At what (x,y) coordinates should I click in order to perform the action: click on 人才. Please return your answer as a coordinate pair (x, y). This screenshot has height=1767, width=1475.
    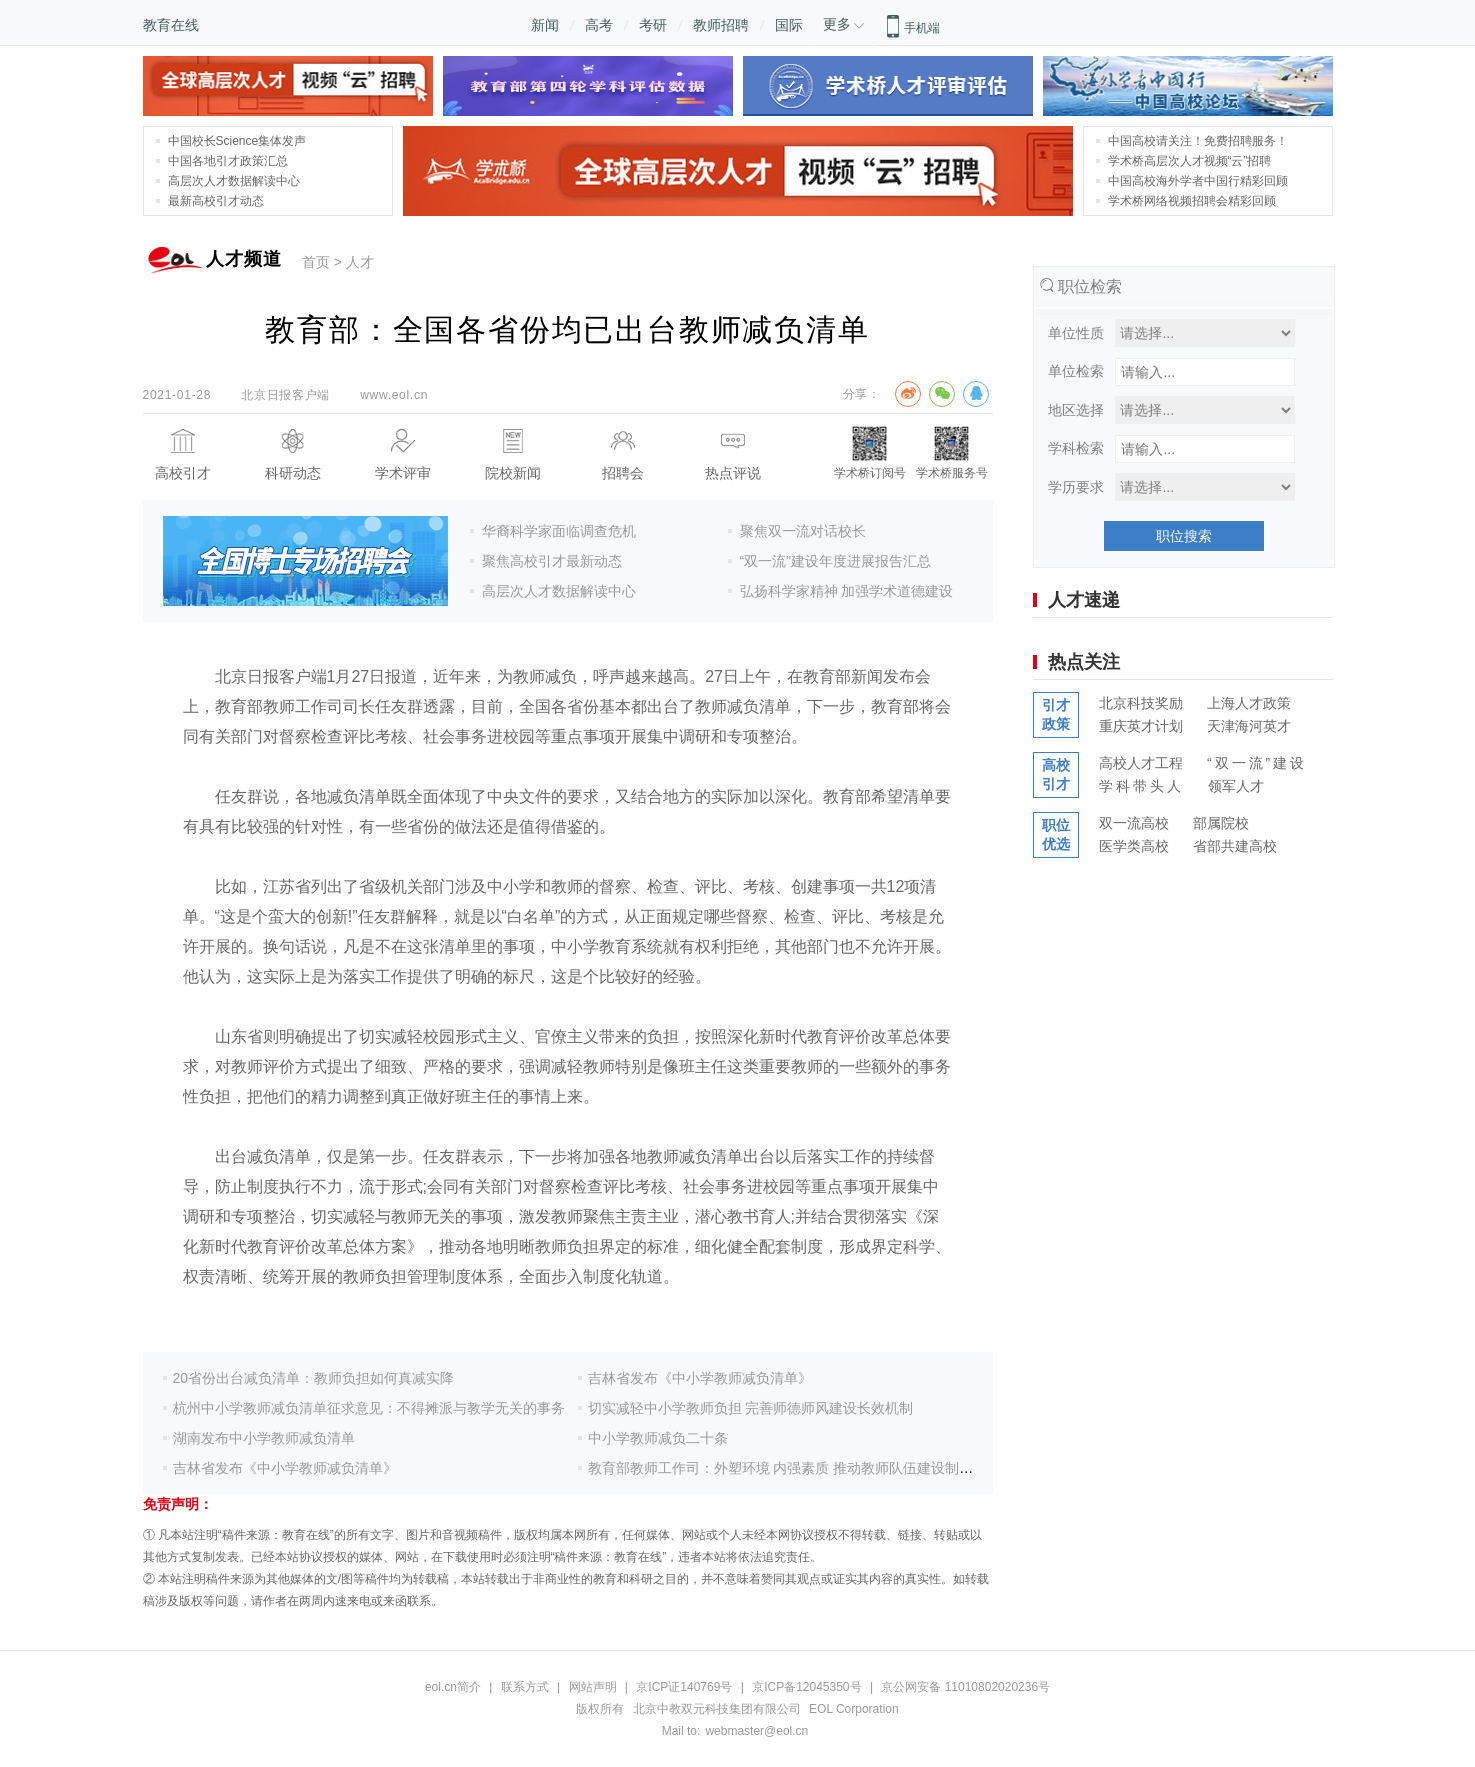
    Looking at the image, I should click on (360, 262).